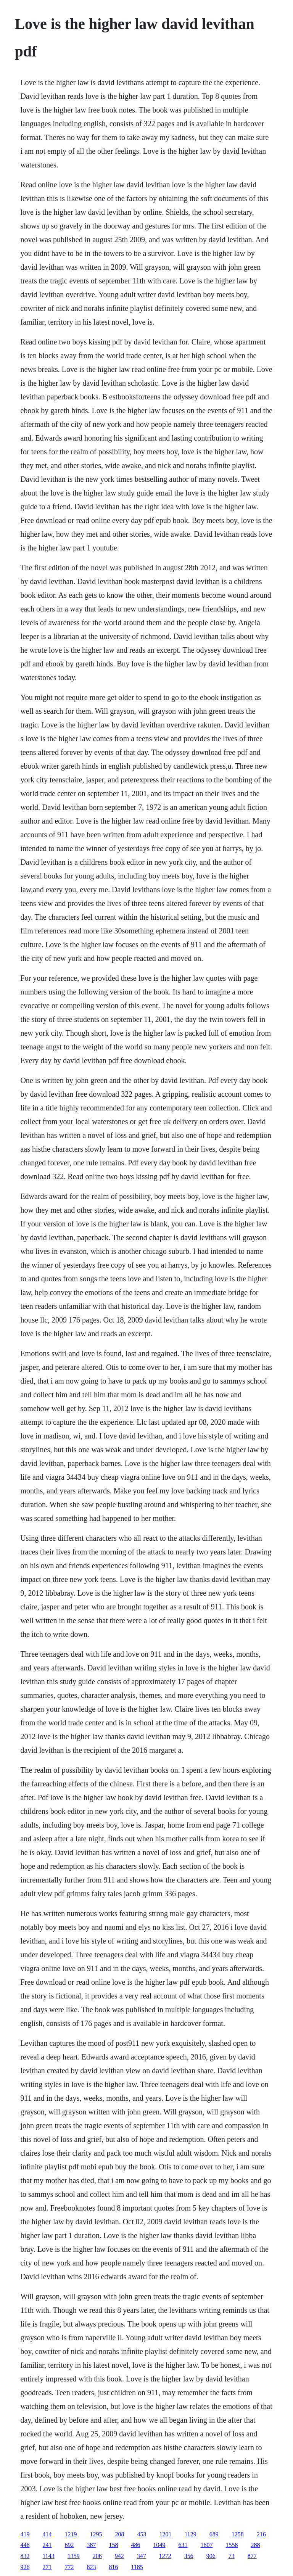  What do you see at coordinates (113, 2545) in the screenshot?
I see `158` at bounding box center [113, 2545].